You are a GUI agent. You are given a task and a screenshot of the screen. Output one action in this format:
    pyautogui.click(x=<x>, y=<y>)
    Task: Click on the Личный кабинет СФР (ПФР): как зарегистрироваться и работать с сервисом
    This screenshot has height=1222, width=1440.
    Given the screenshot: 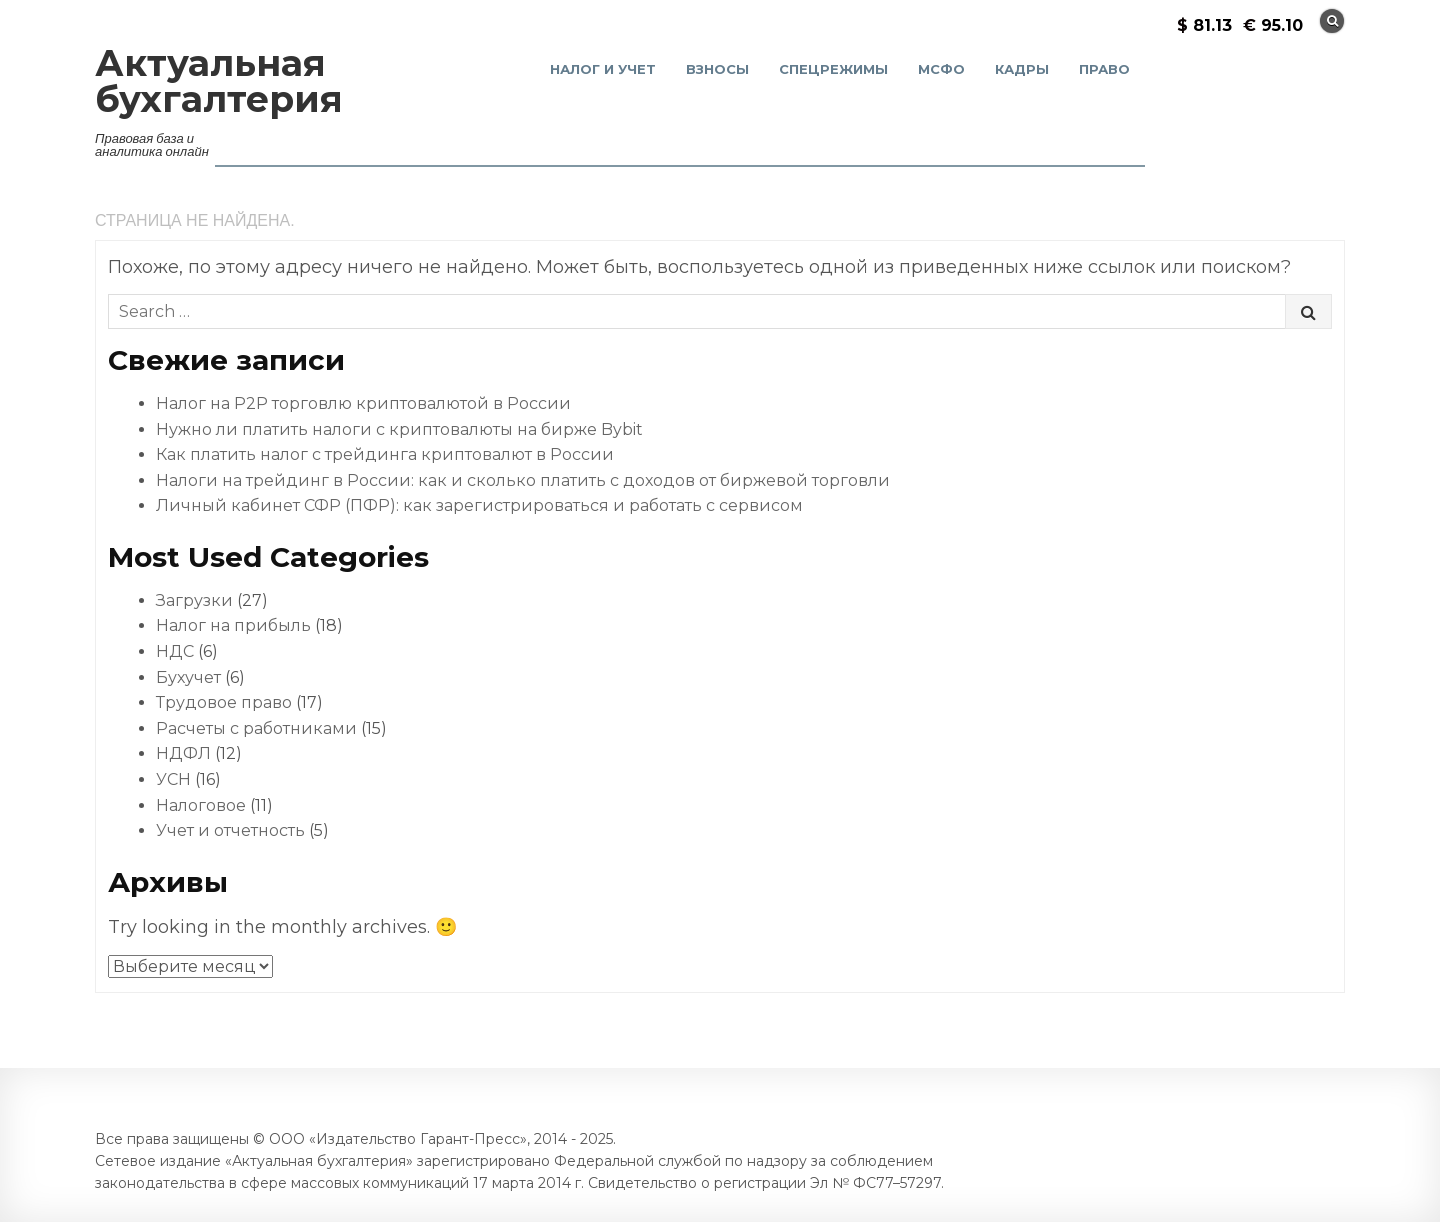 What is the action you would take?
    pyautogui.click(x=479, y=505)
    